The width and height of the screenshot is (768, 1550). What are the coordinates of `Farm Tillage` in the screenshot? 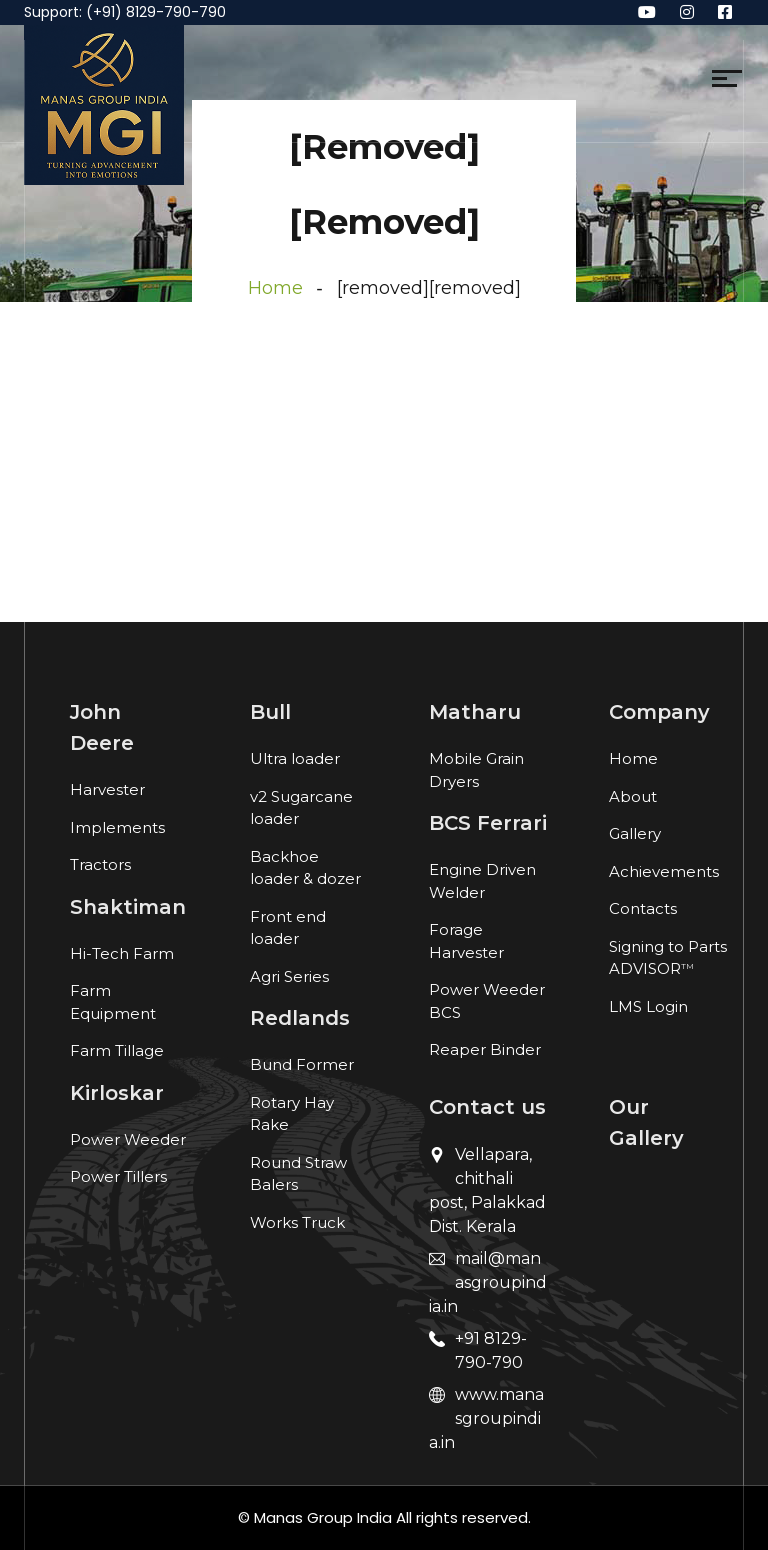 It's located at (117, 1050).